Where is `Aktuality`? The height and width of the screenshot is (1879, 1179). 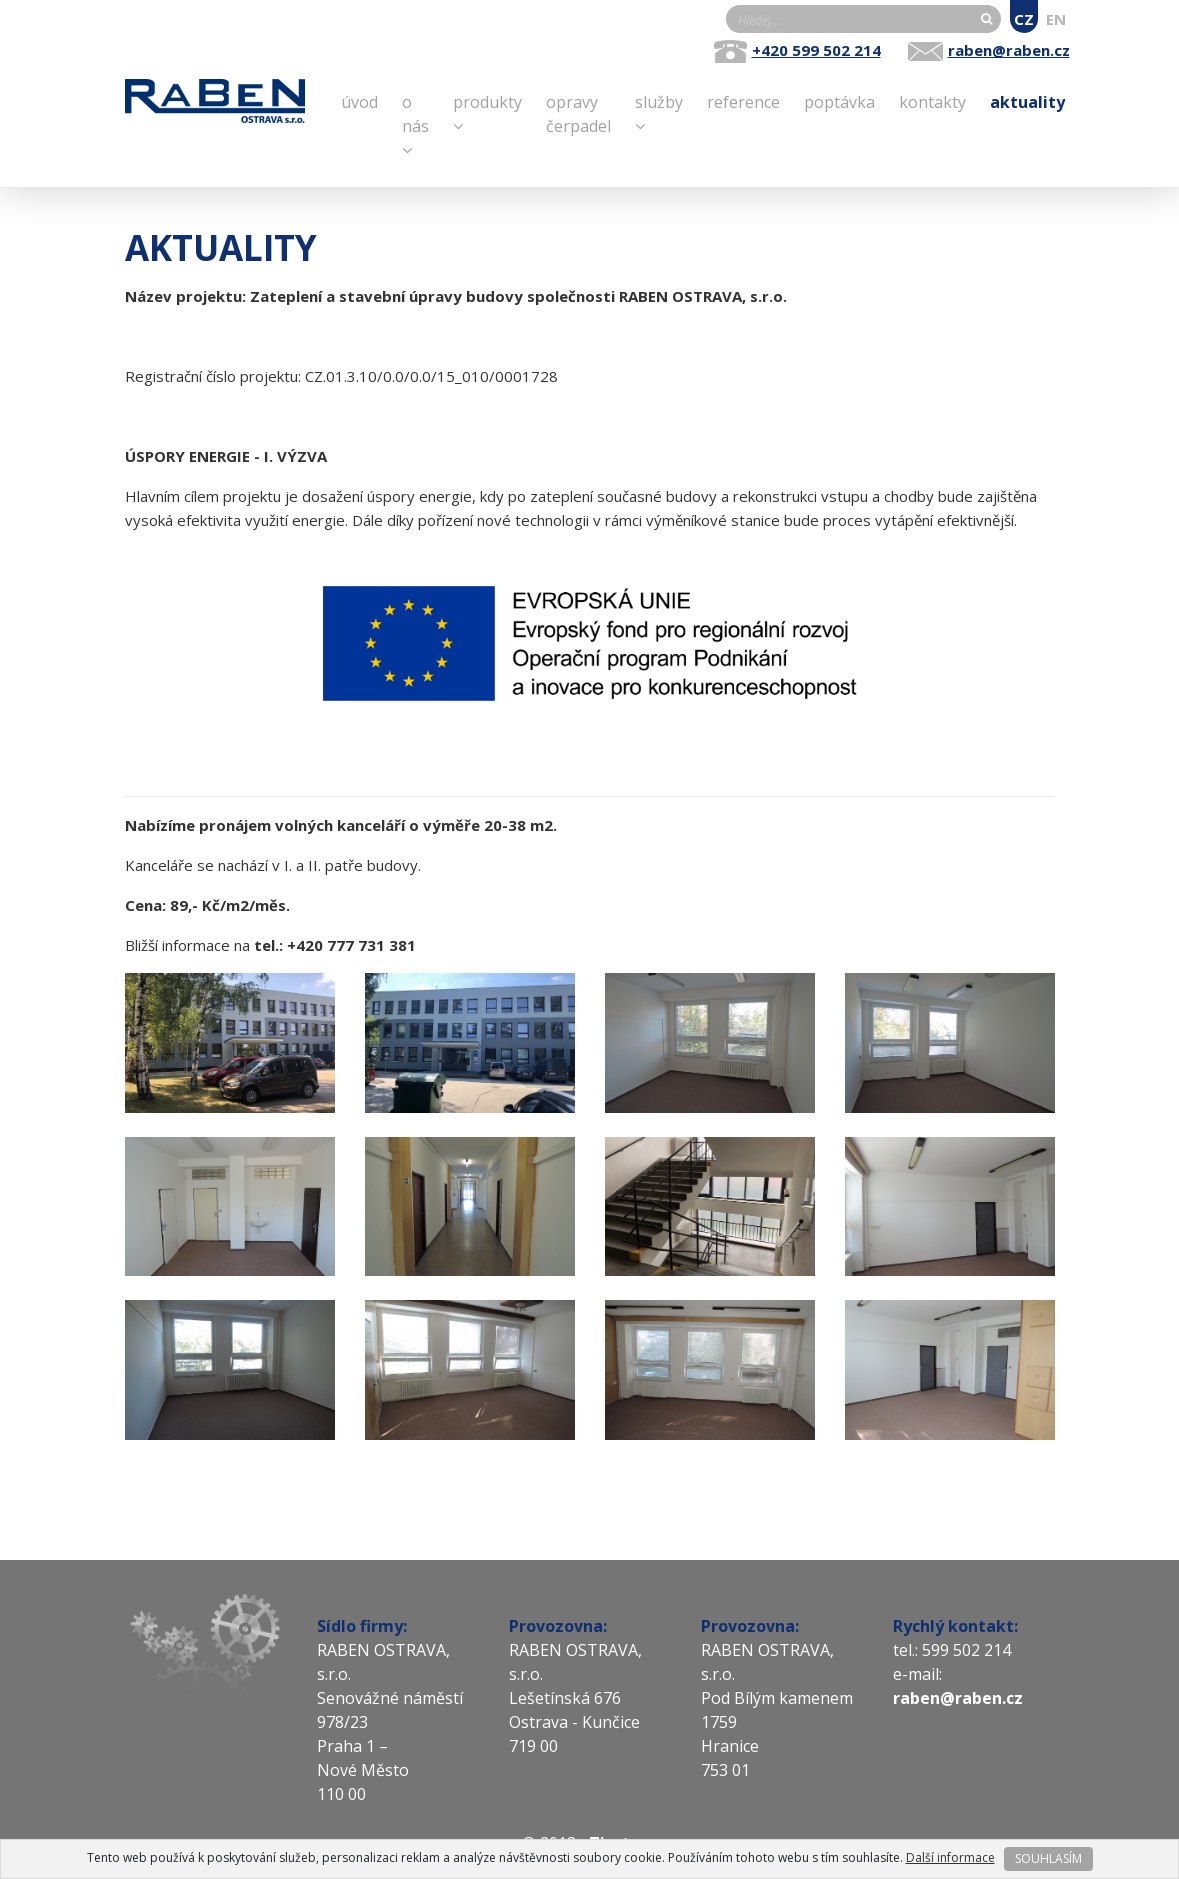
Aktuality is located at coordinates (1027, 101).